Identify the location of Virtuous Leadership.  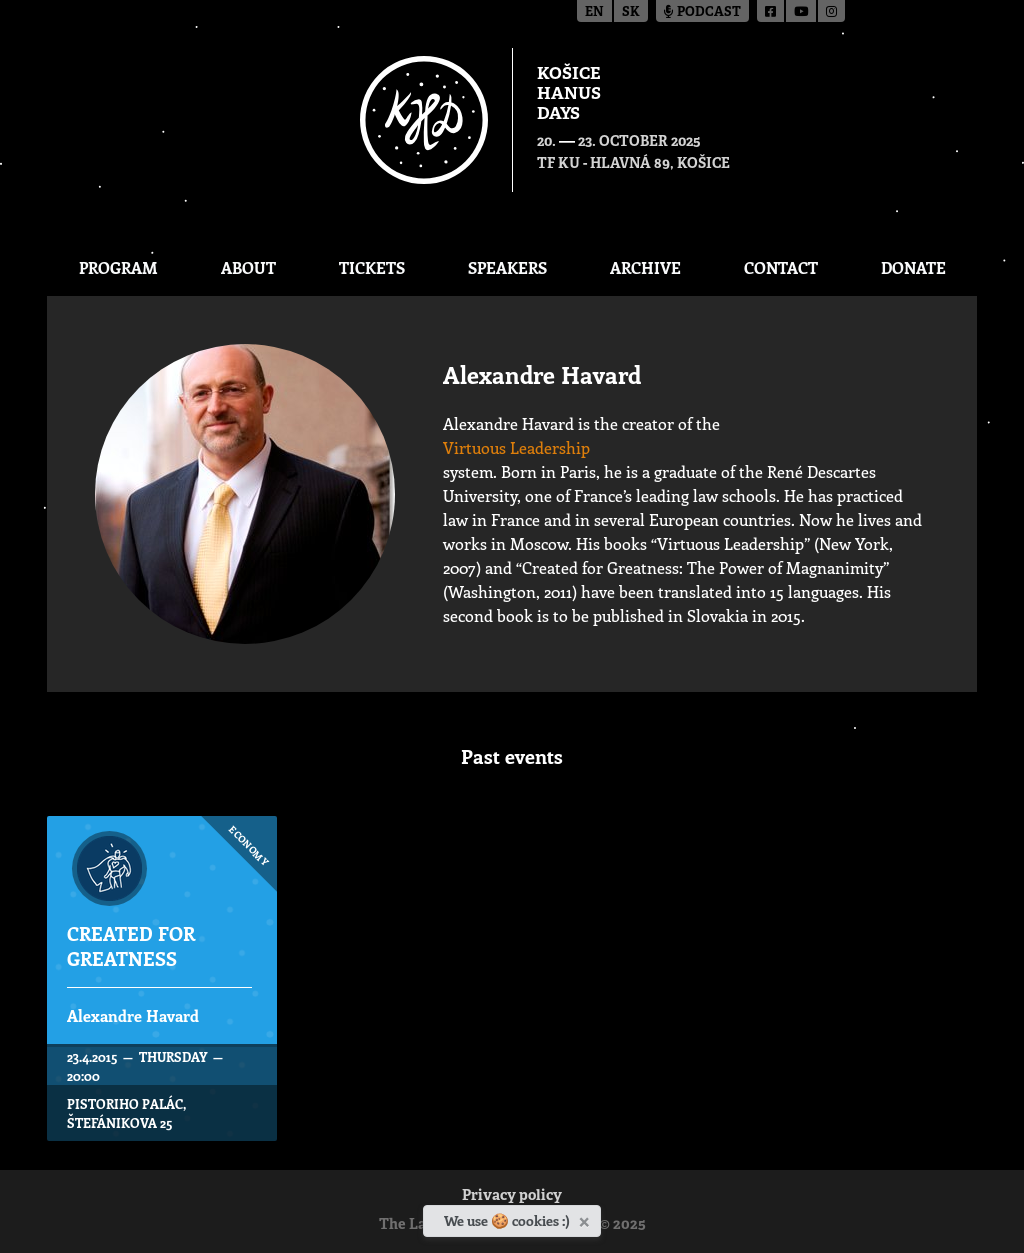
(516, 447).